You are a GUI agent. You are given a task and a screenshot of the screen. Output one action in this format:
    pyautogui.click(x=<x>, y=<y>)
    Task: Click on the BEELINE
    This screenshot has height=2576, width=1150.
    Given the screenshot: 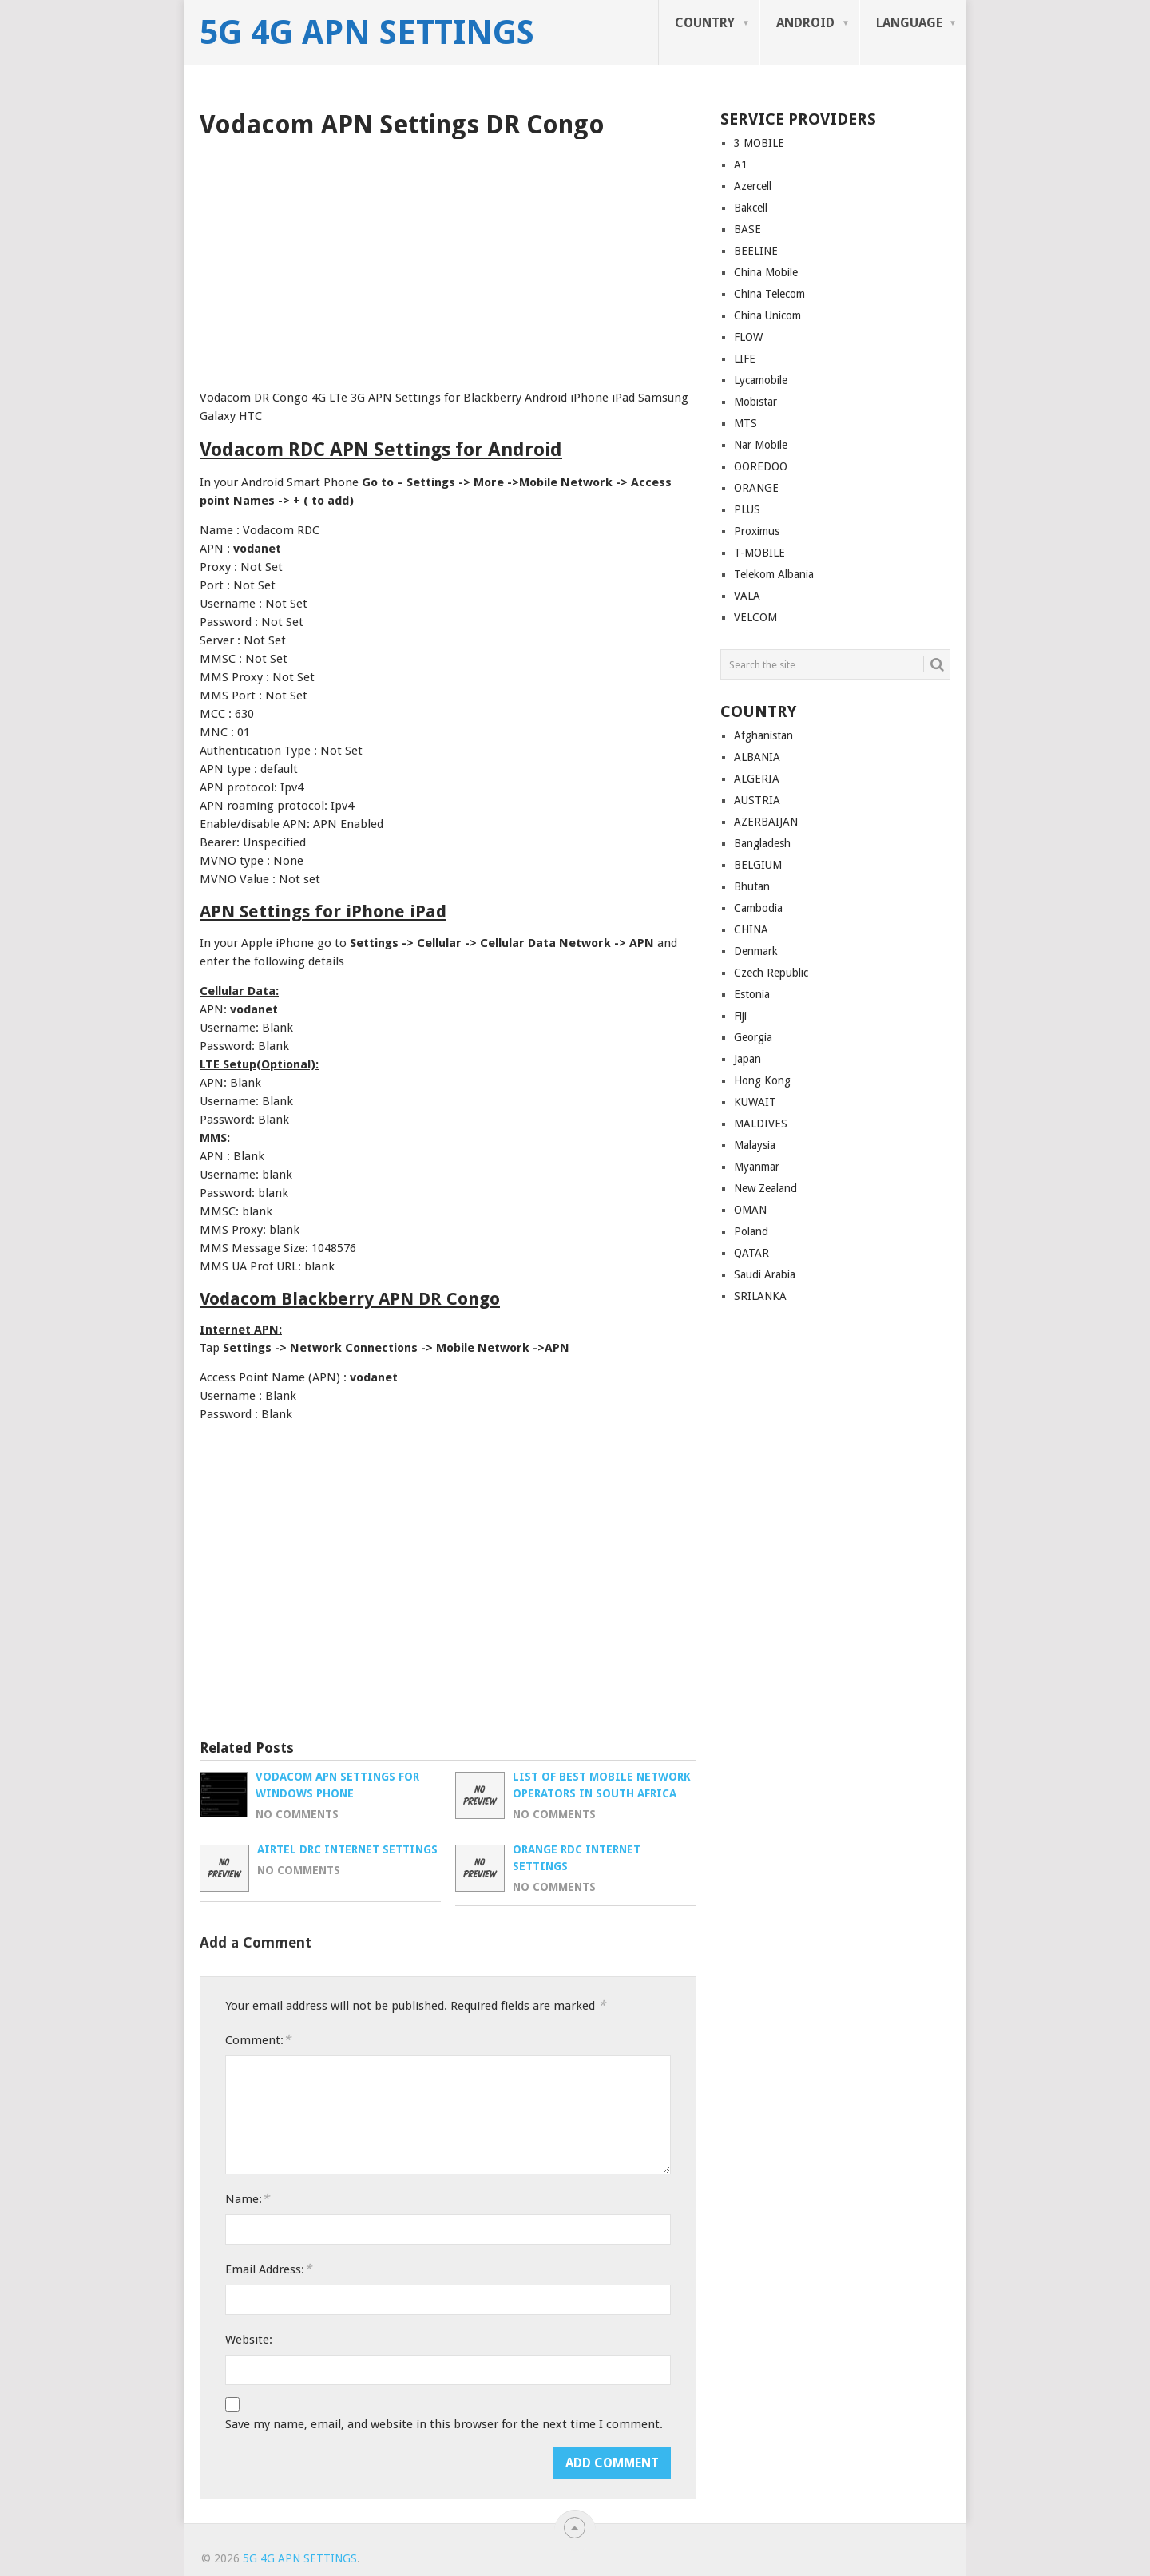 What is the action you would take?
    pyautogui.click(x=756, y=250)
    